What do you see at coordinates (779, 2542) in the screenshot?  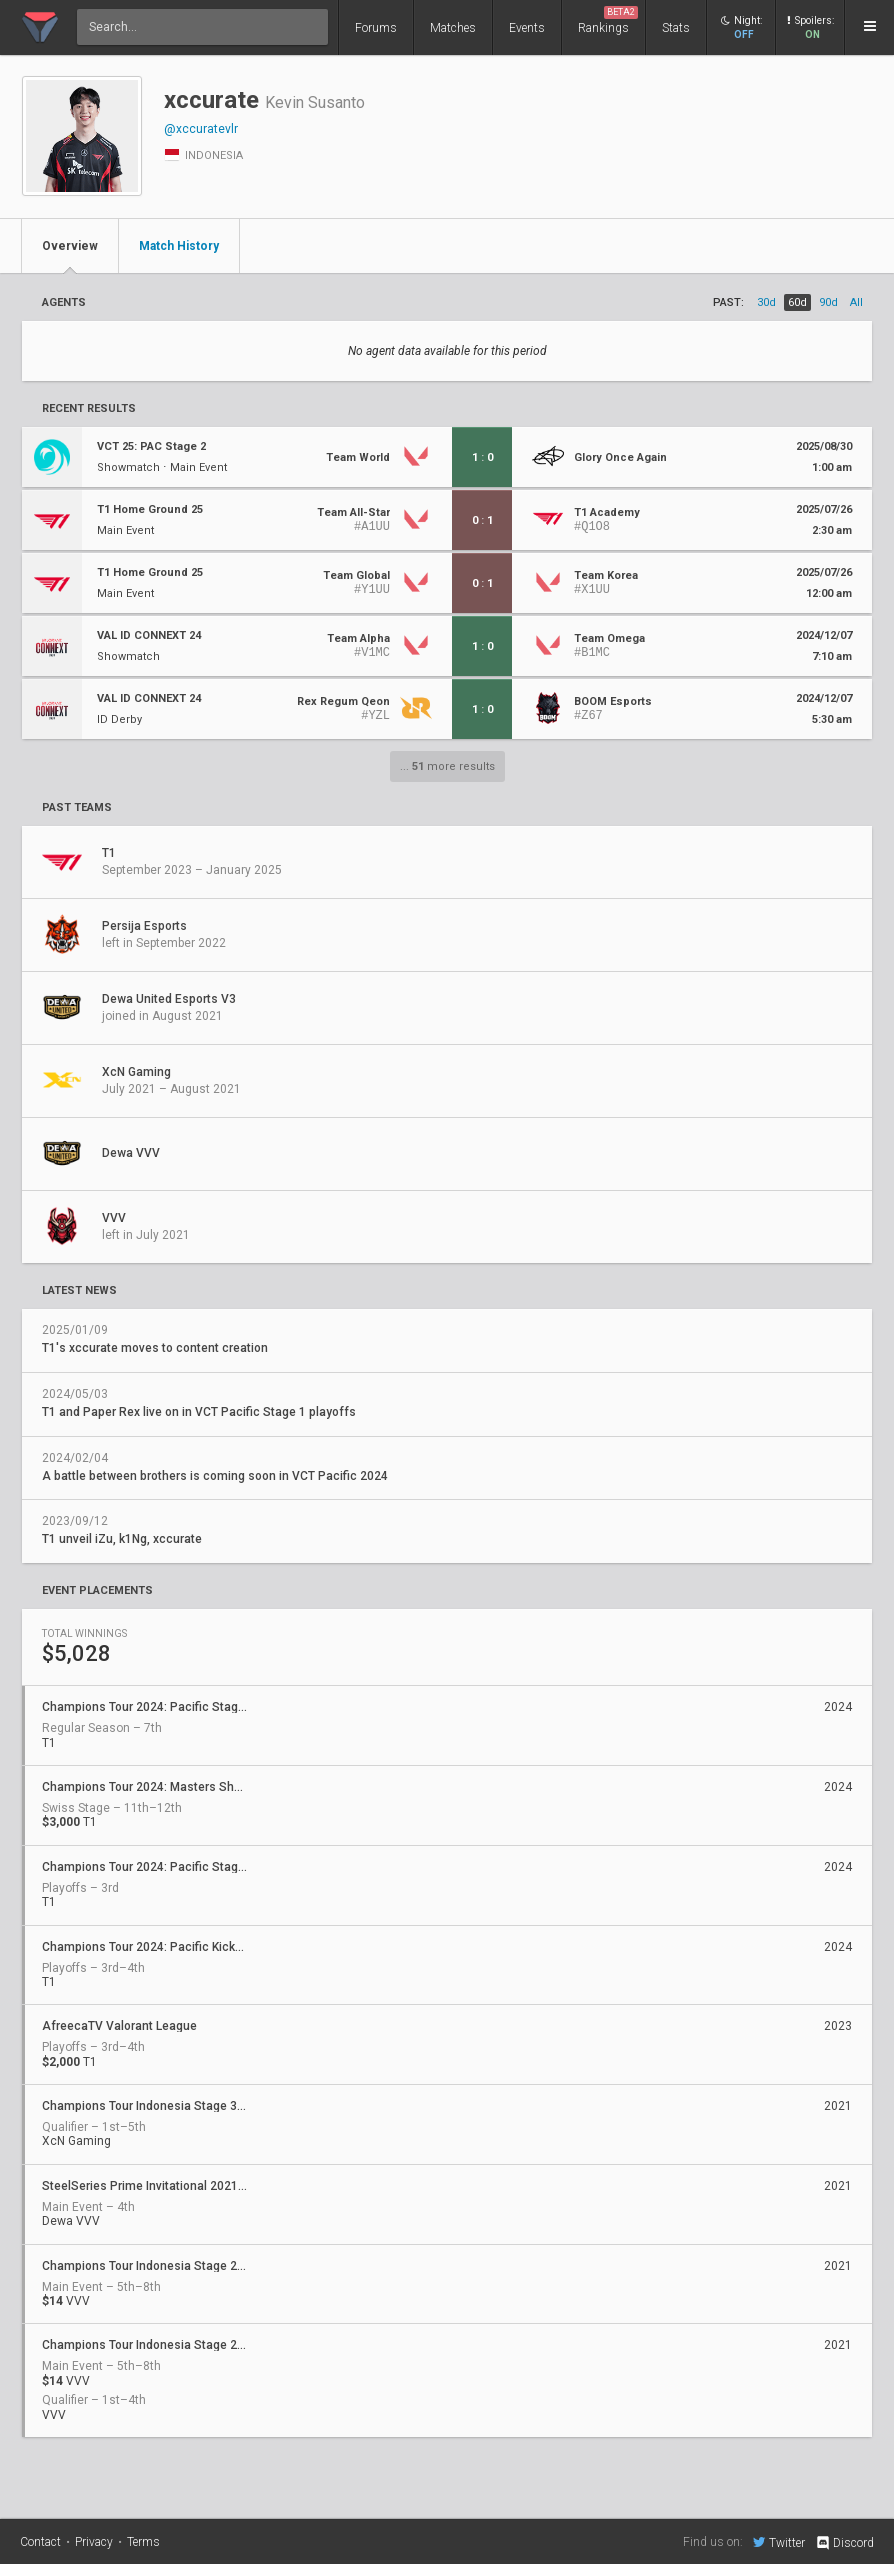 I see `Twitter` at bounding box center [779, 2542].